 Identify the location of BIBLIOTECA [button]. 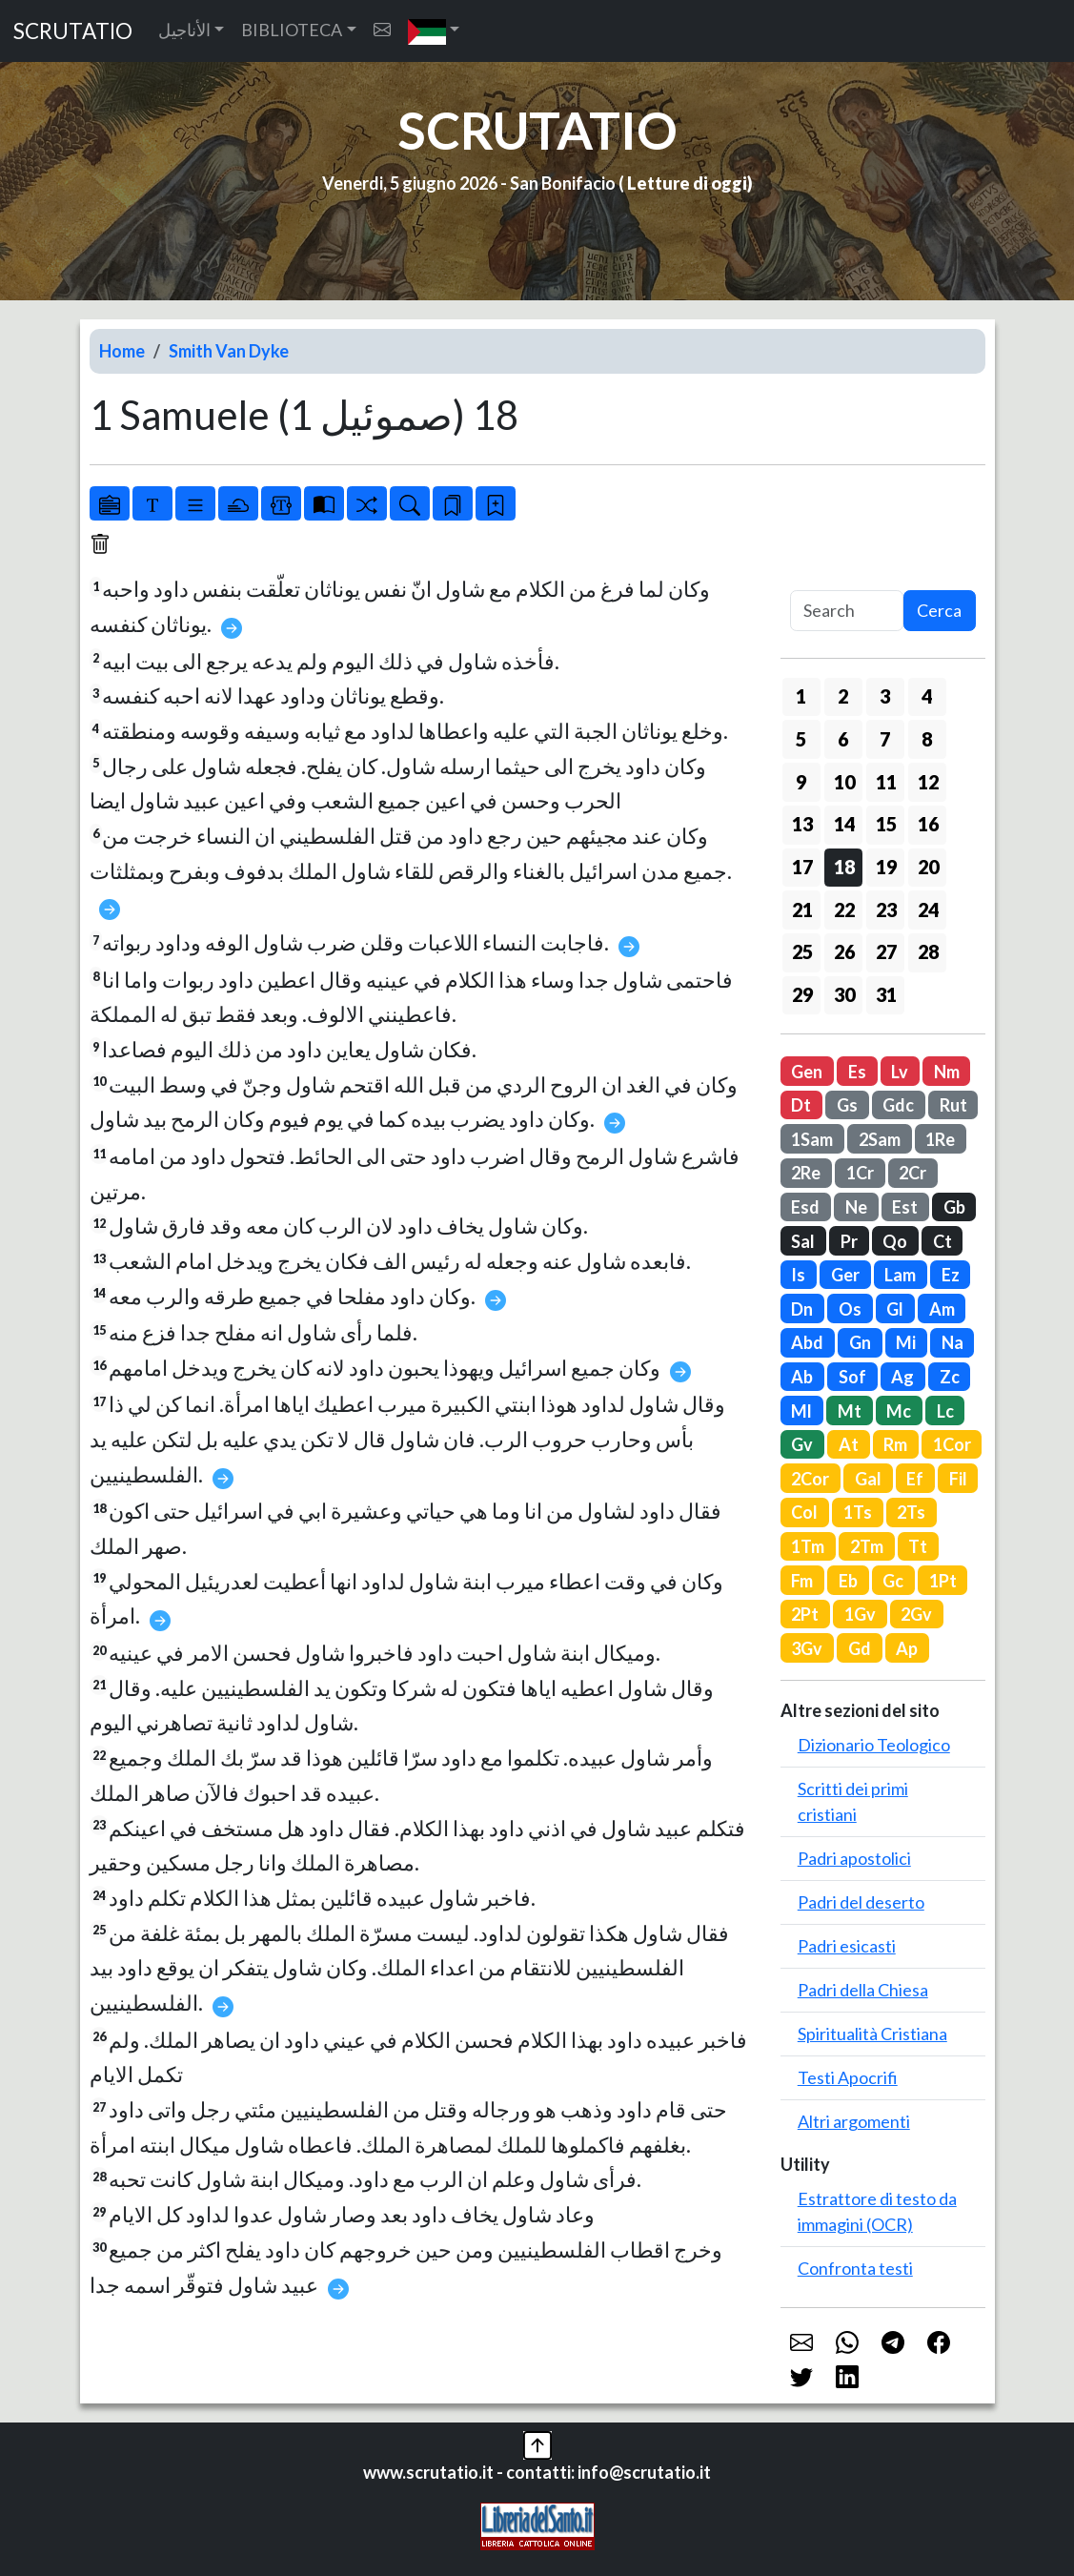
(291, 29).